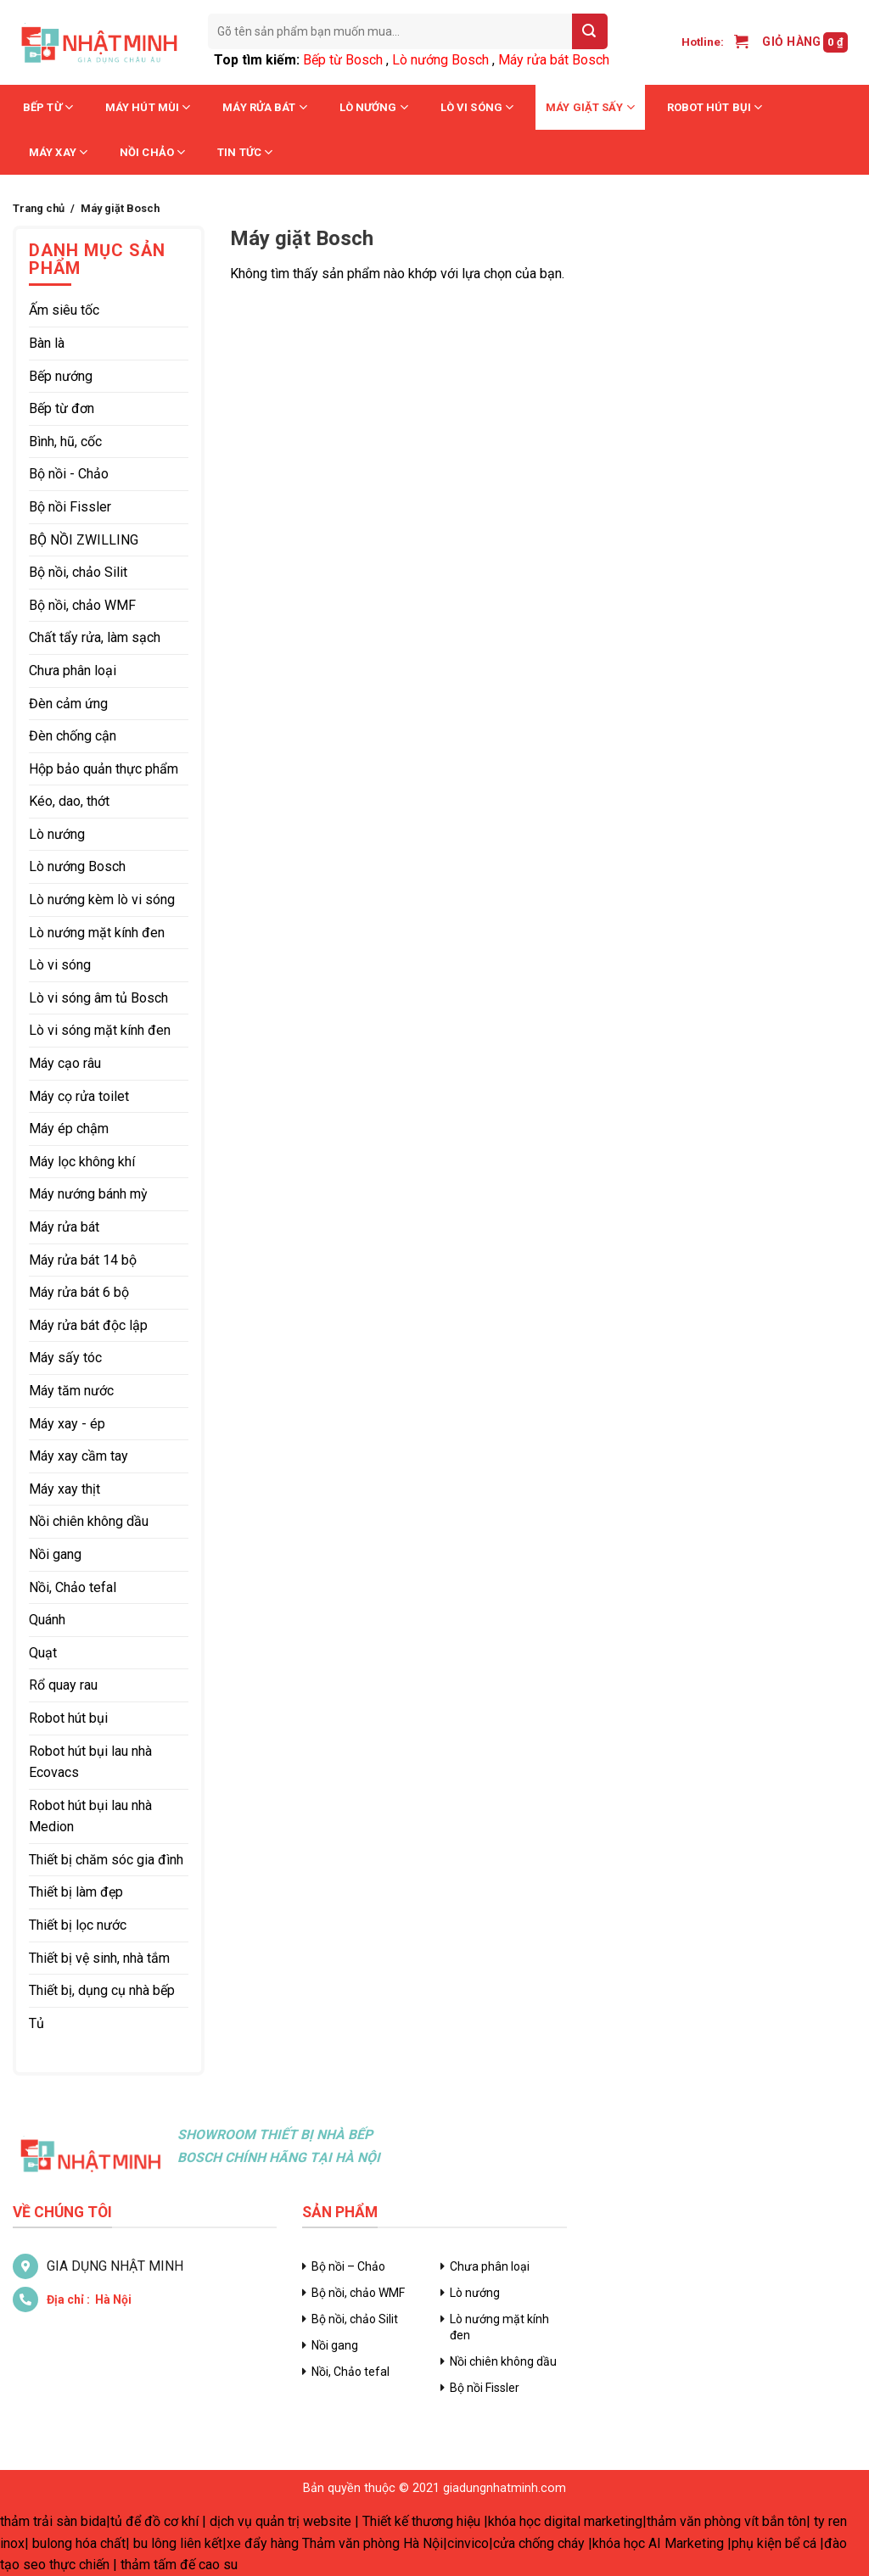 This screenshot has width=869, height=2576. I want to click on cinvico, so click(468, 2543).